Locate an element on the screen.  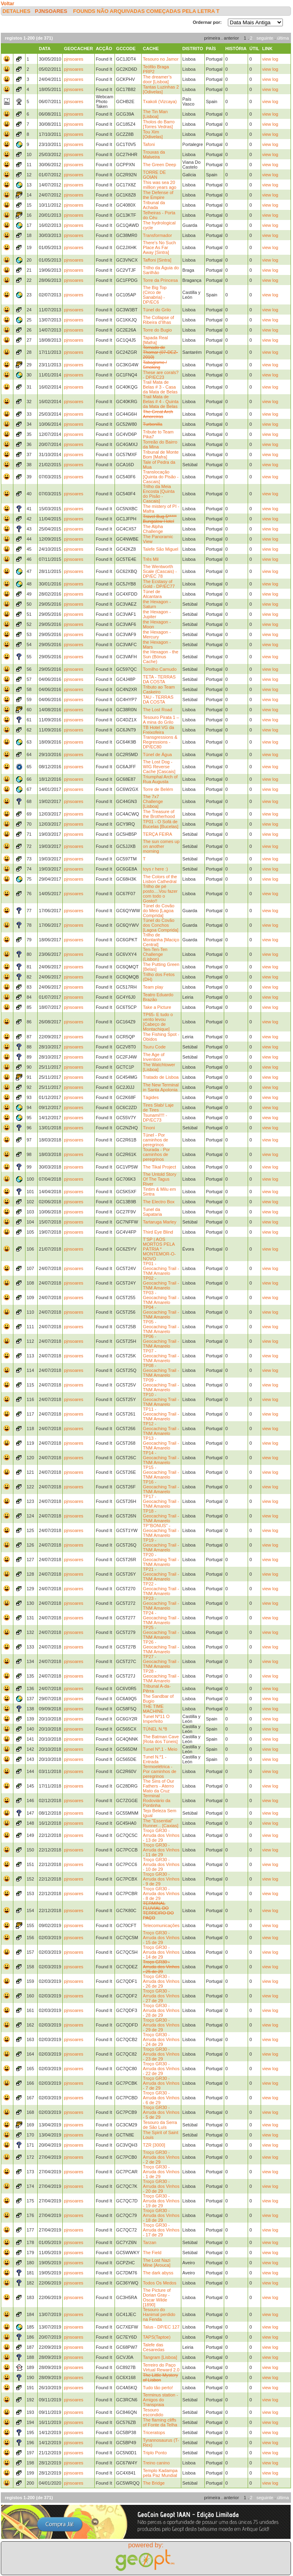
TP10 - Geocaching Trail - TNM Amarelo is located at coordinates (161, 1399).